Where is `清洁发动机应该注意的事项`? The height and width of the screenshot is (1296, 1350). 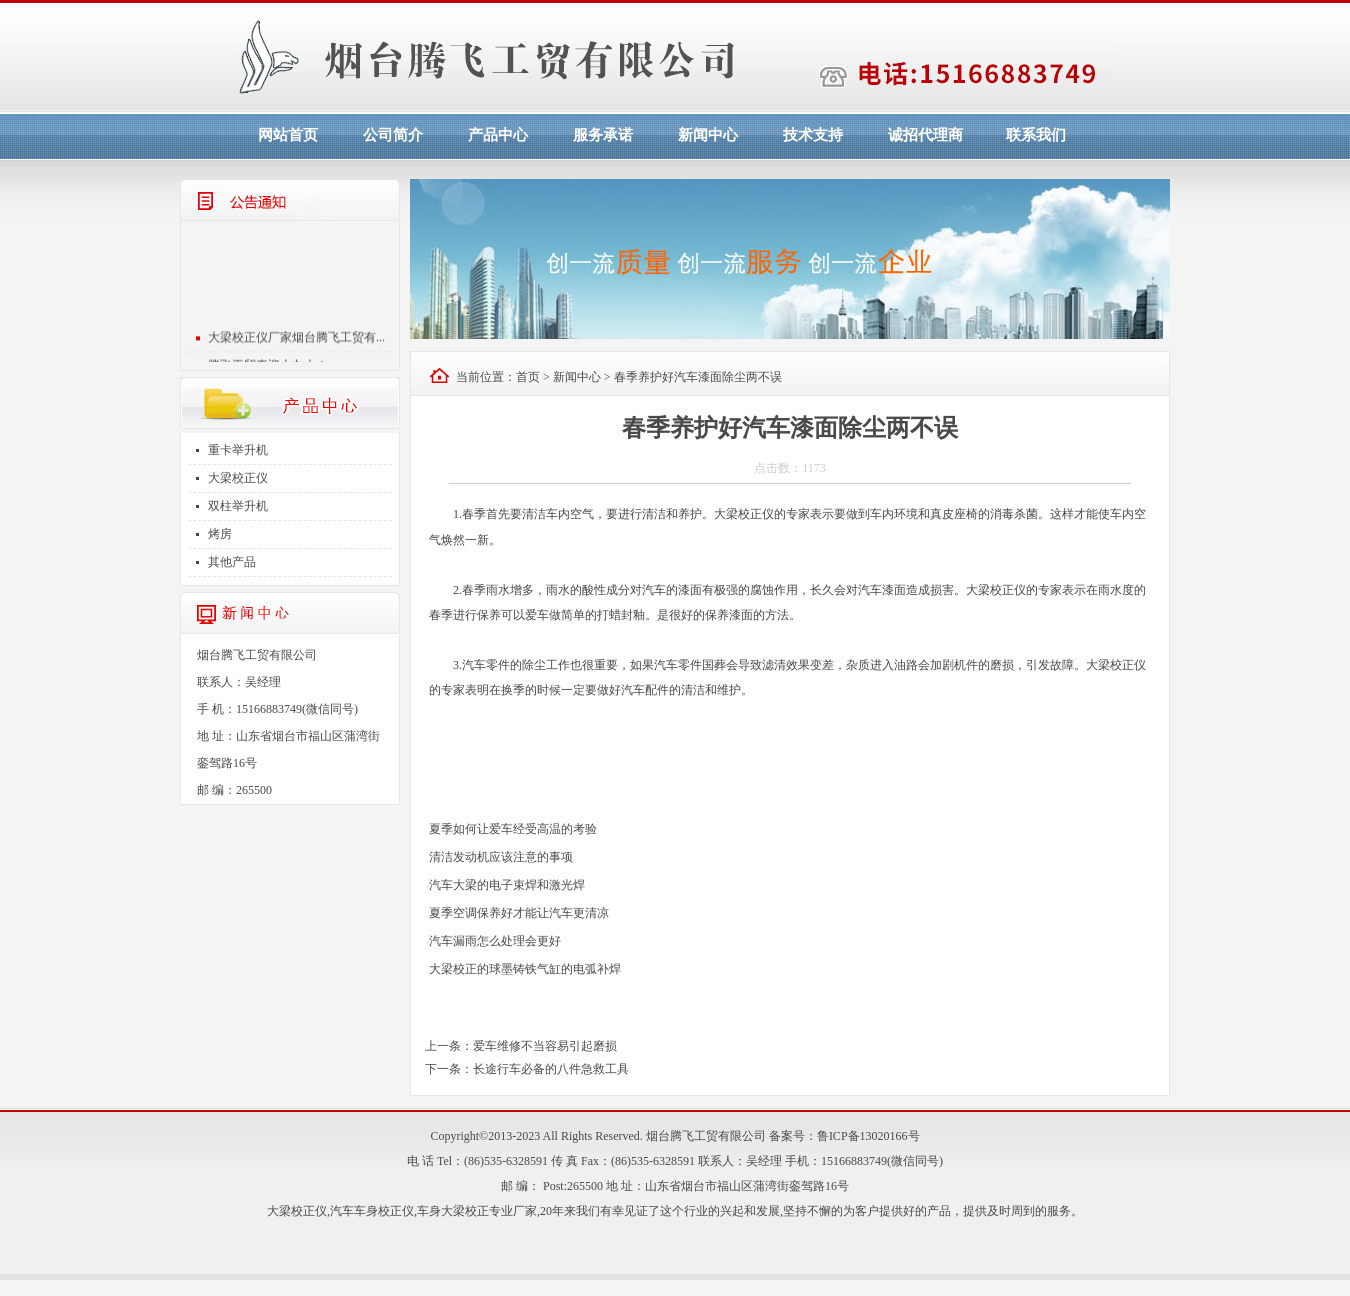 清洁发动机应该注意的事项 is located at coordinates (501, 857).